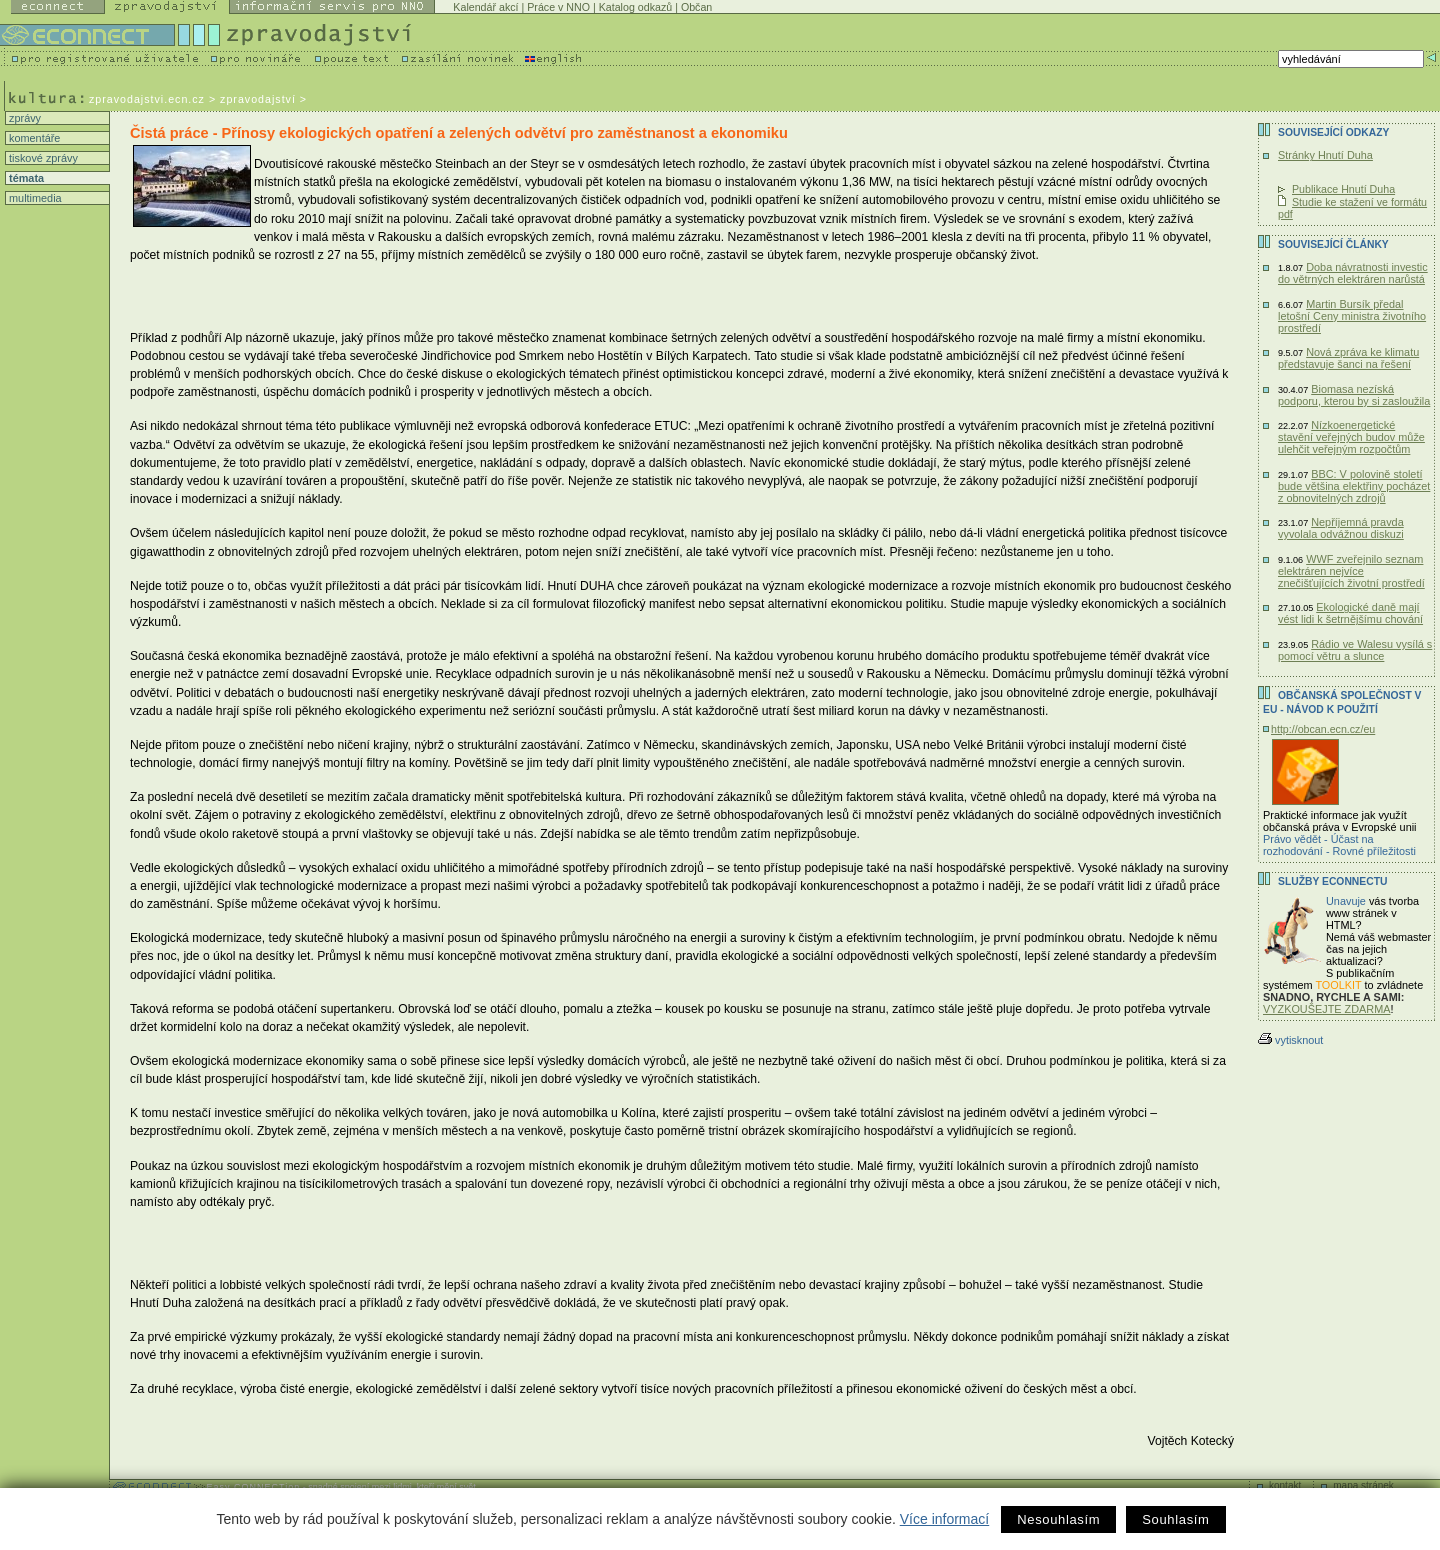 This screenshot has width=1440, height=1550. What do you see at coordinates (944, 1519) in the screenshot?
I see `Více informací` at bounding box center [944, 1519].